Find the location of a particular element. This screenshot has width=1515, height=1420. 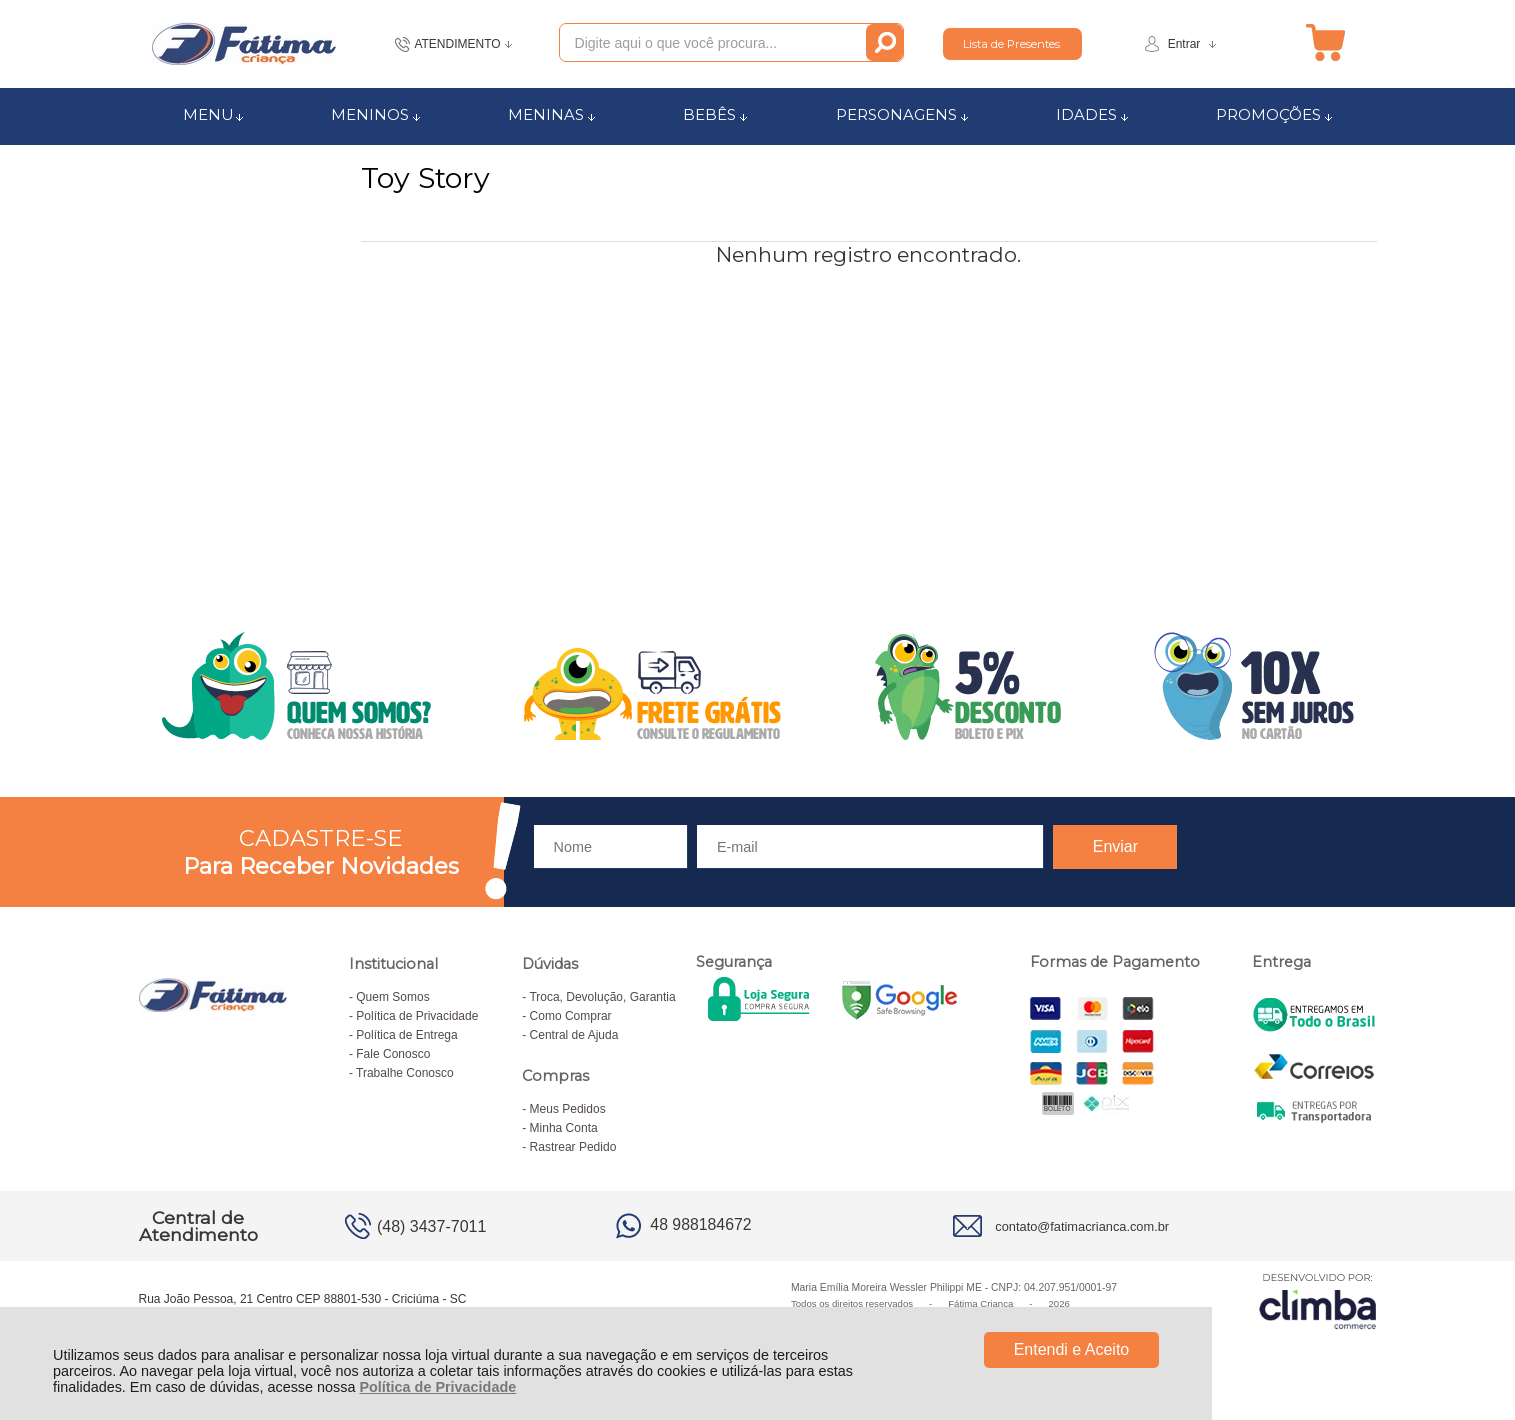

Central de Ajuda is located at coordinates (574, 1035).